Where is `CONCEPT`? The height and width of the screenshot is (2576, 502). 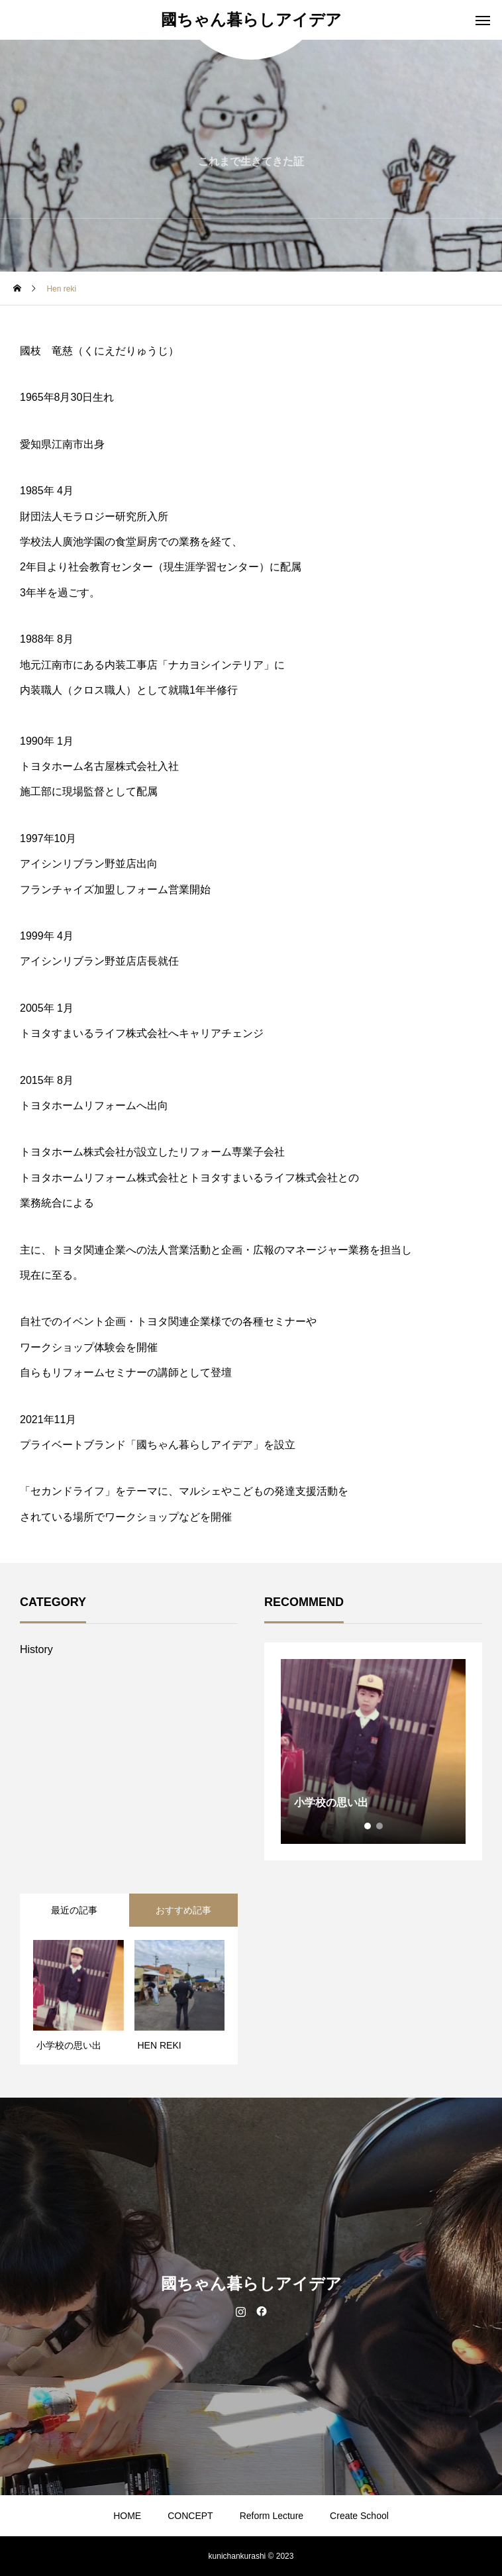
CONCEPT is located at coordinates (190, 2515).